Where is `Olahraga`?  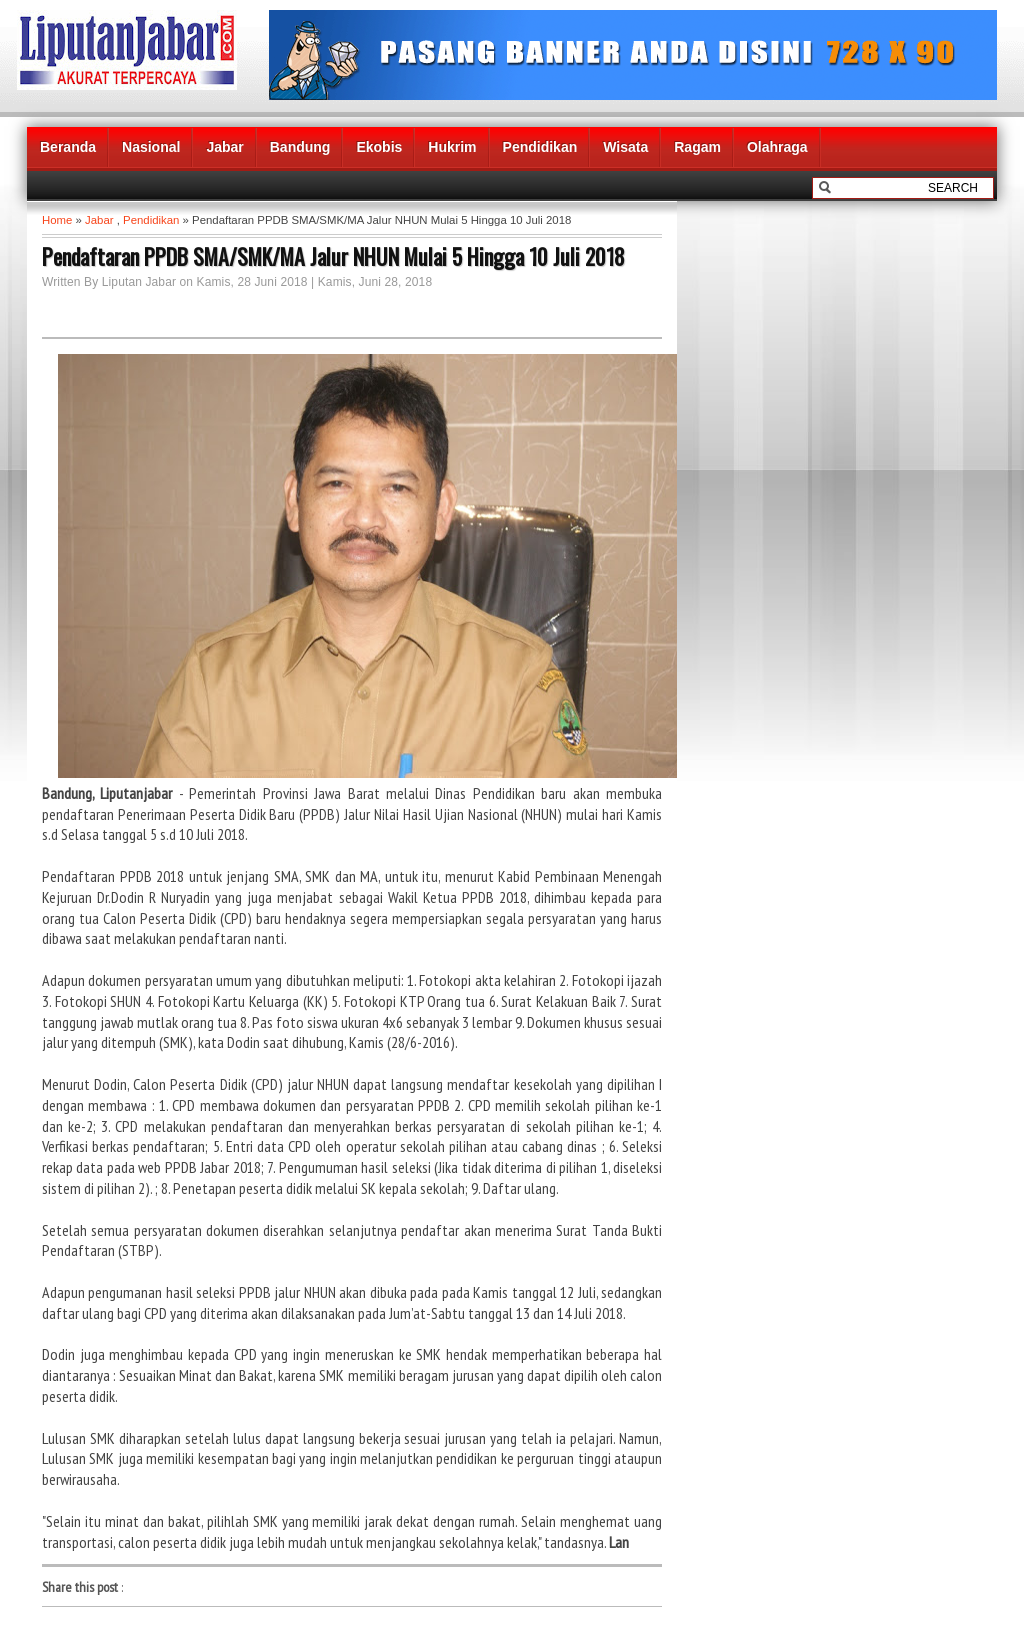 Olahraga is located at coordinates (777, 147).